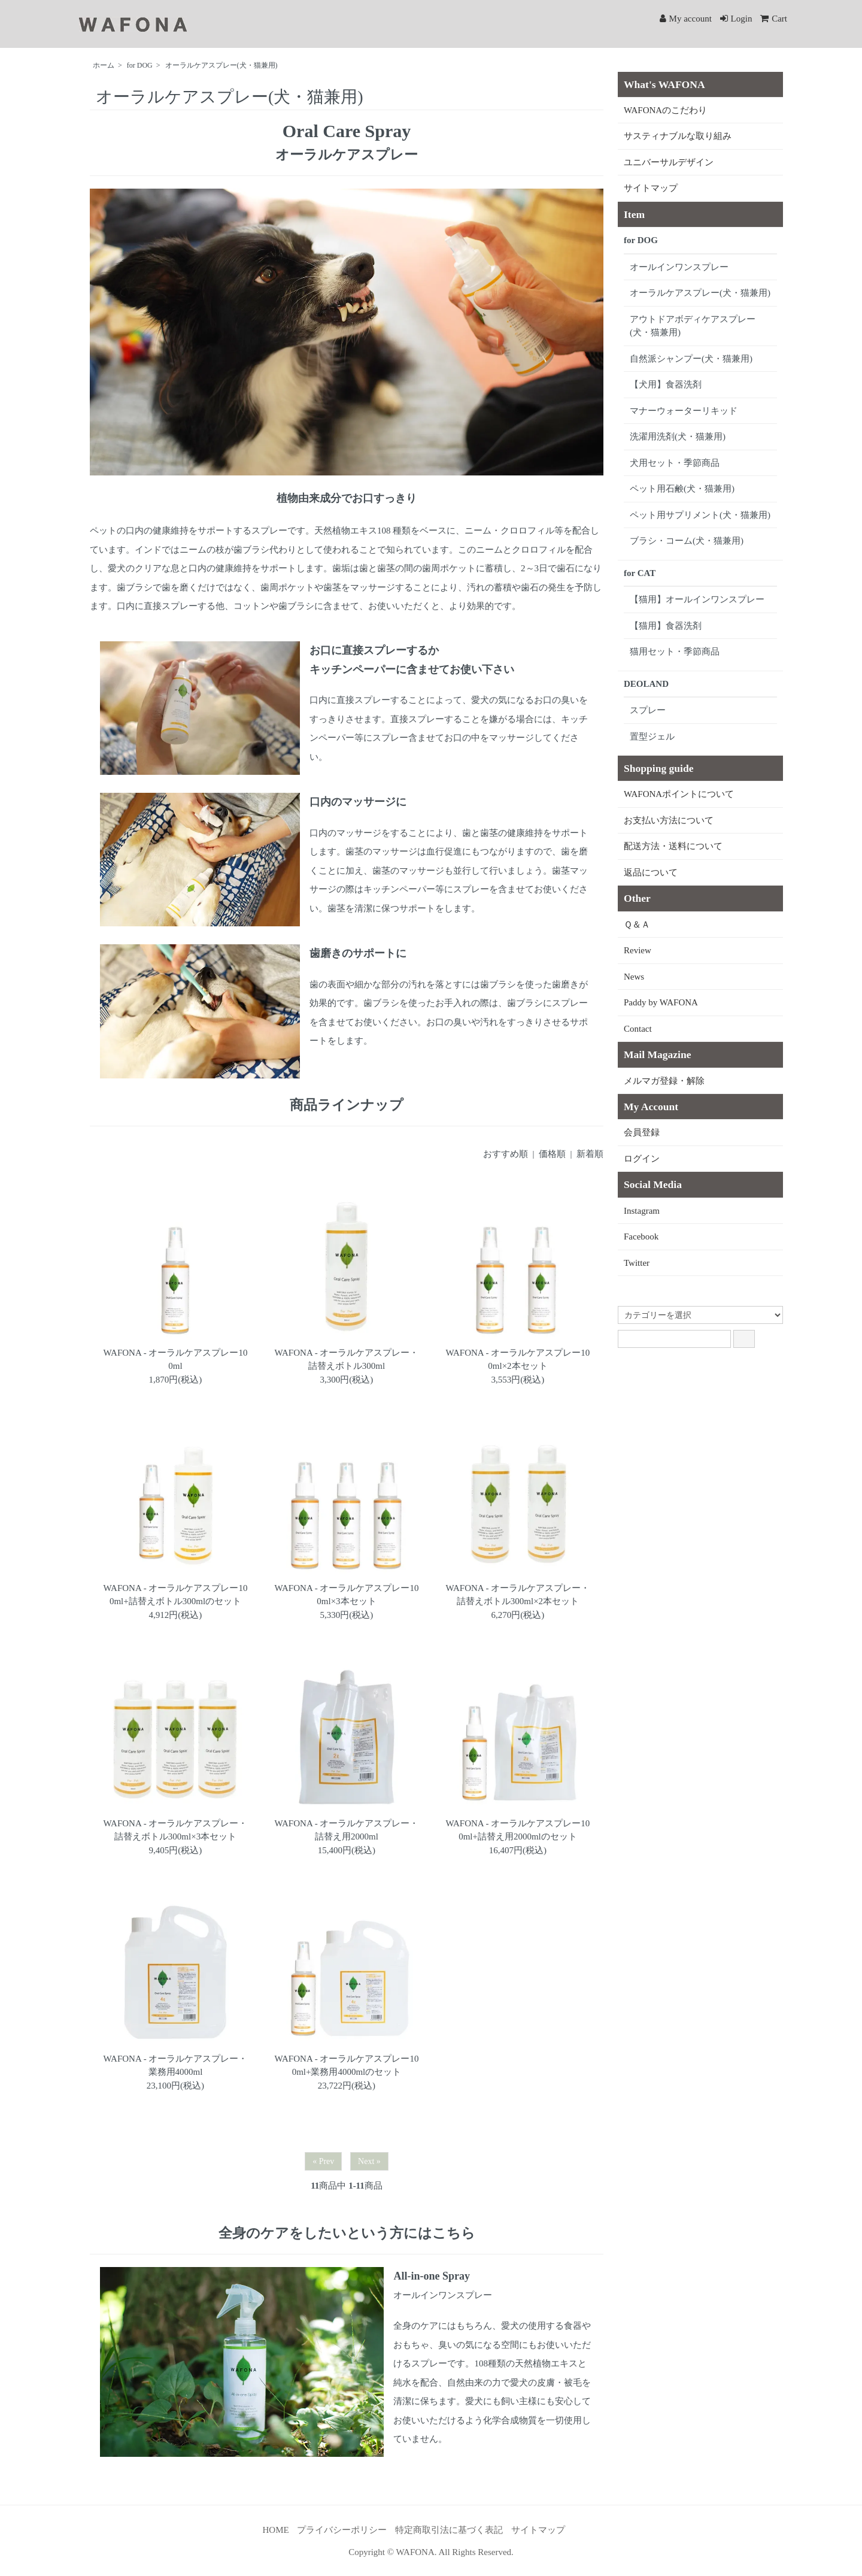 This screenshot has height=2576, width=862. What do you see at coordinates (683, 411) in the screenshot?
I see `マナーウォーターリキッド` at bounding box center [683, 411].